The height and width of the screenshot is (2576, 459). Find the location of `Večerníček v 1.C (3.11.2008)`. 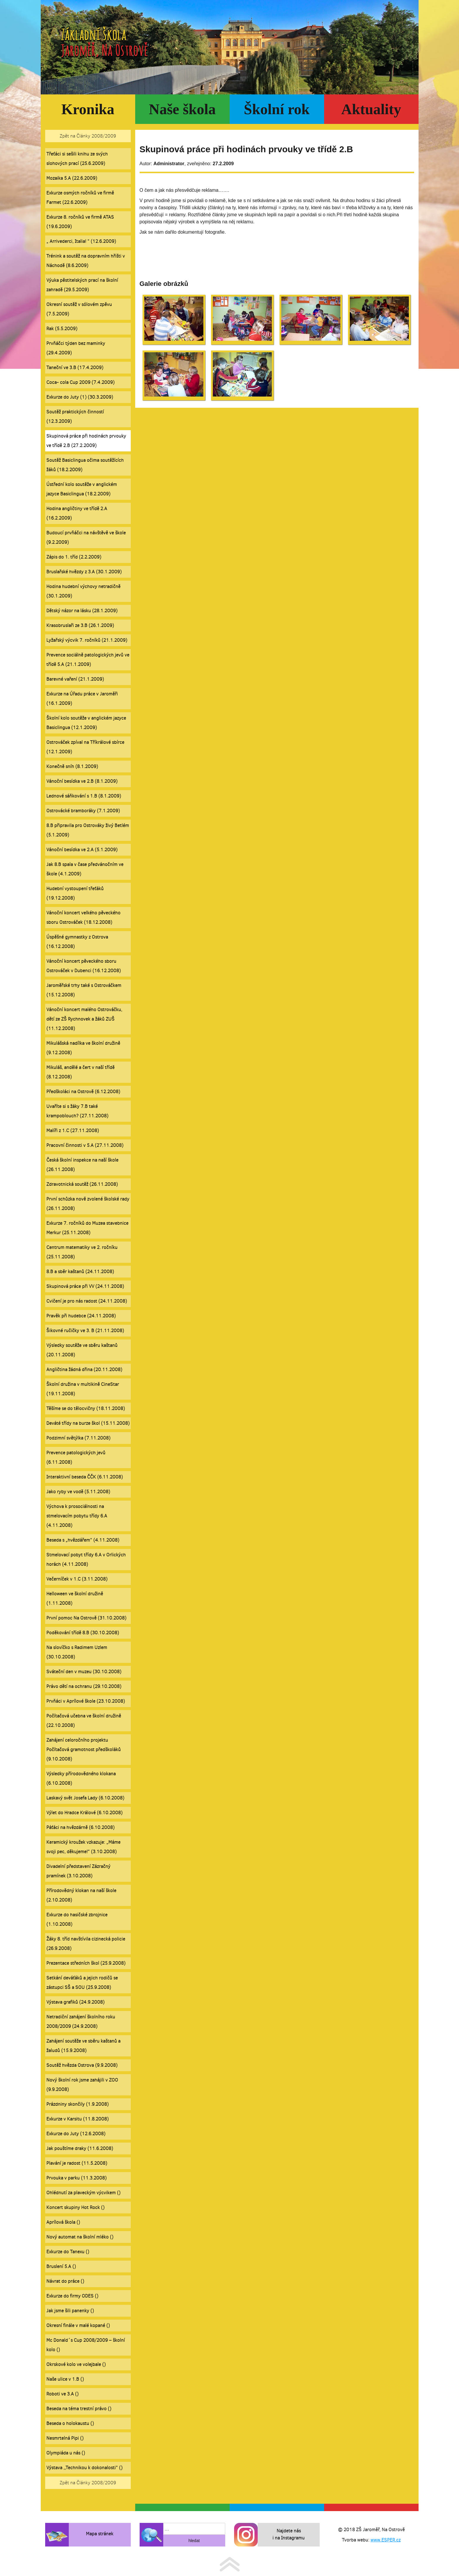

Večerníček v 1.C (3.11.2008) is located at coordinates (76, 1579).